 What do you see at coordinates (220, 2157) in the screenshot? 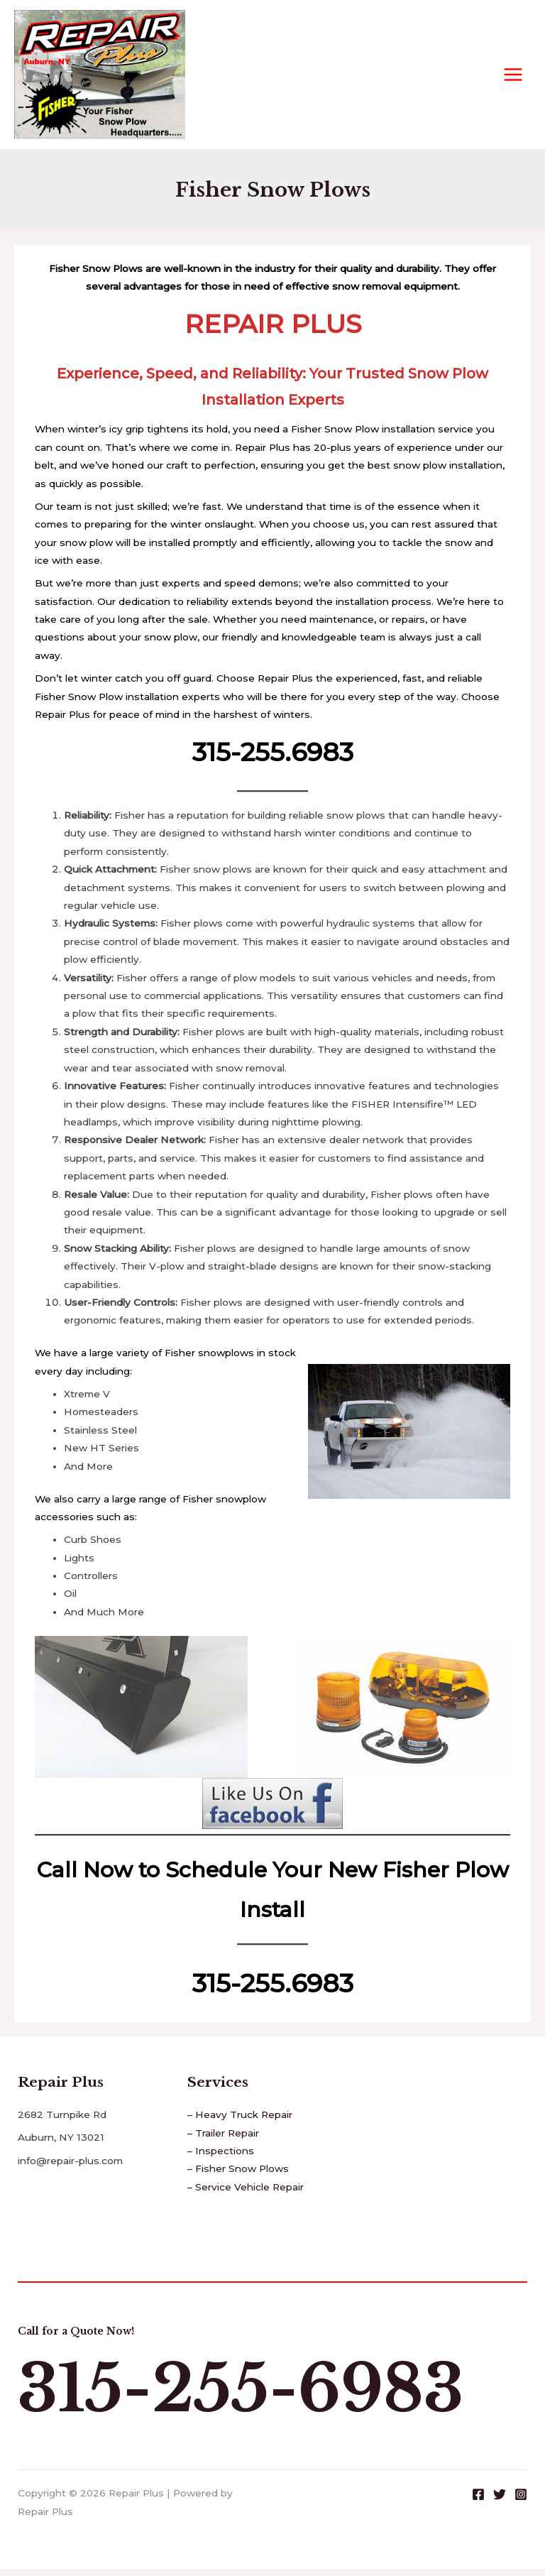
I see `– Inspections` at bounding box center [220, 2157].